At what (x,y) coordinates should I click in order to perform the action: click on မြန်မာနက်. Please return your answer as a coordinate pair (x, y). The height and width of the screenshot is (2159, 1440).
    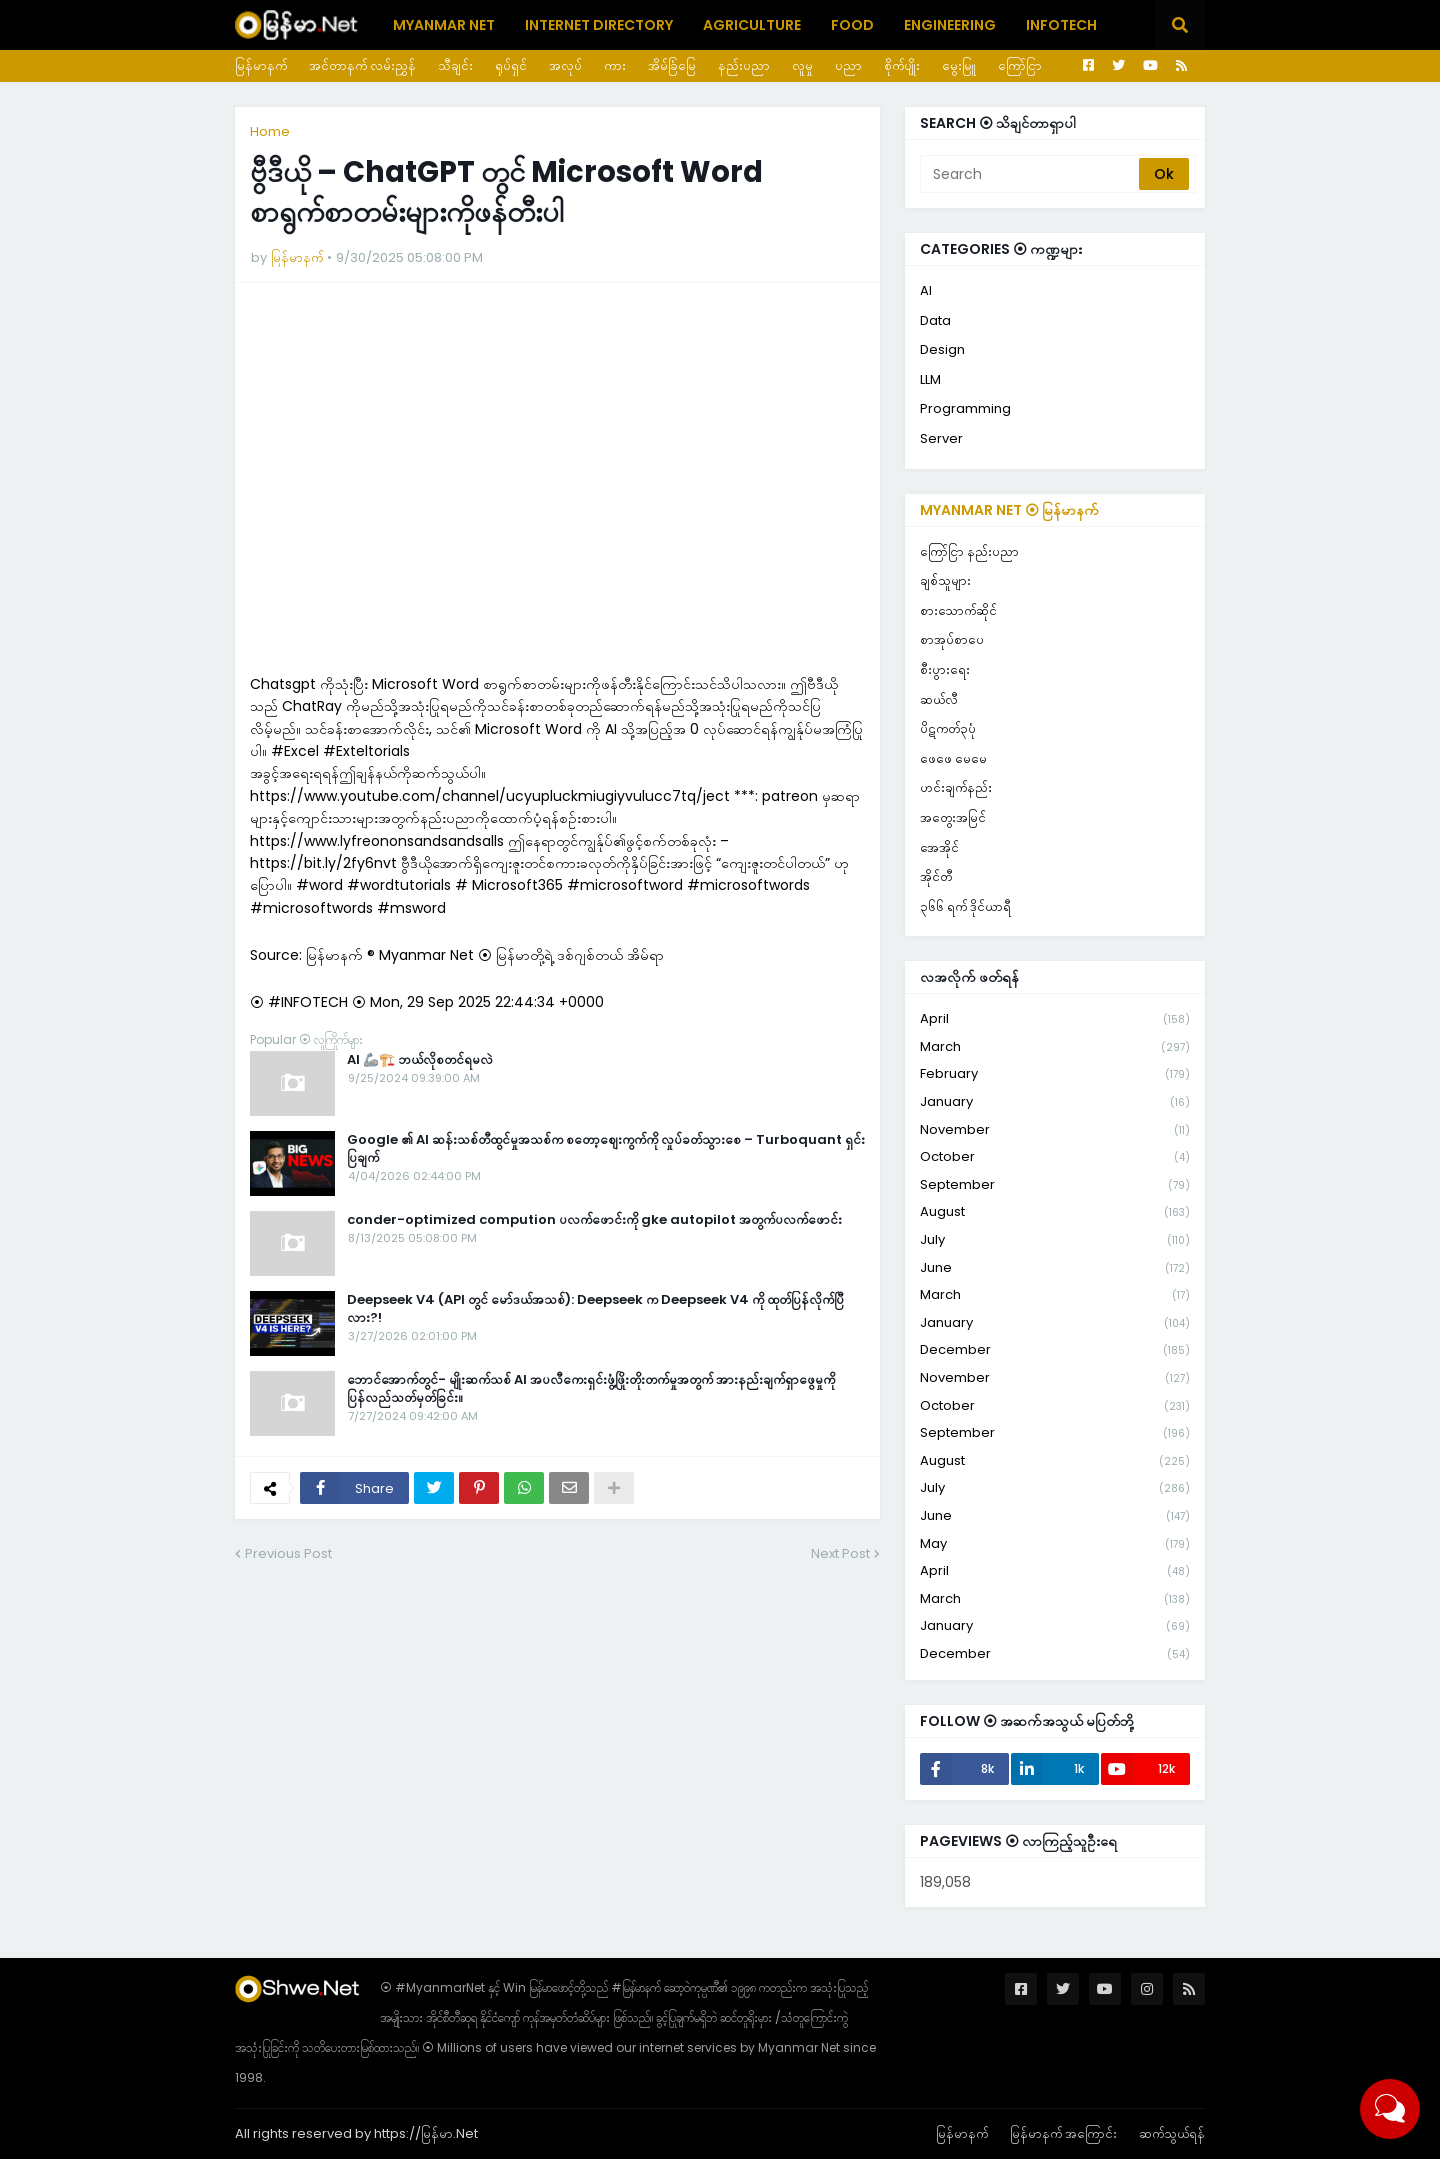
    Looking at the image, I should click on (261, 65).